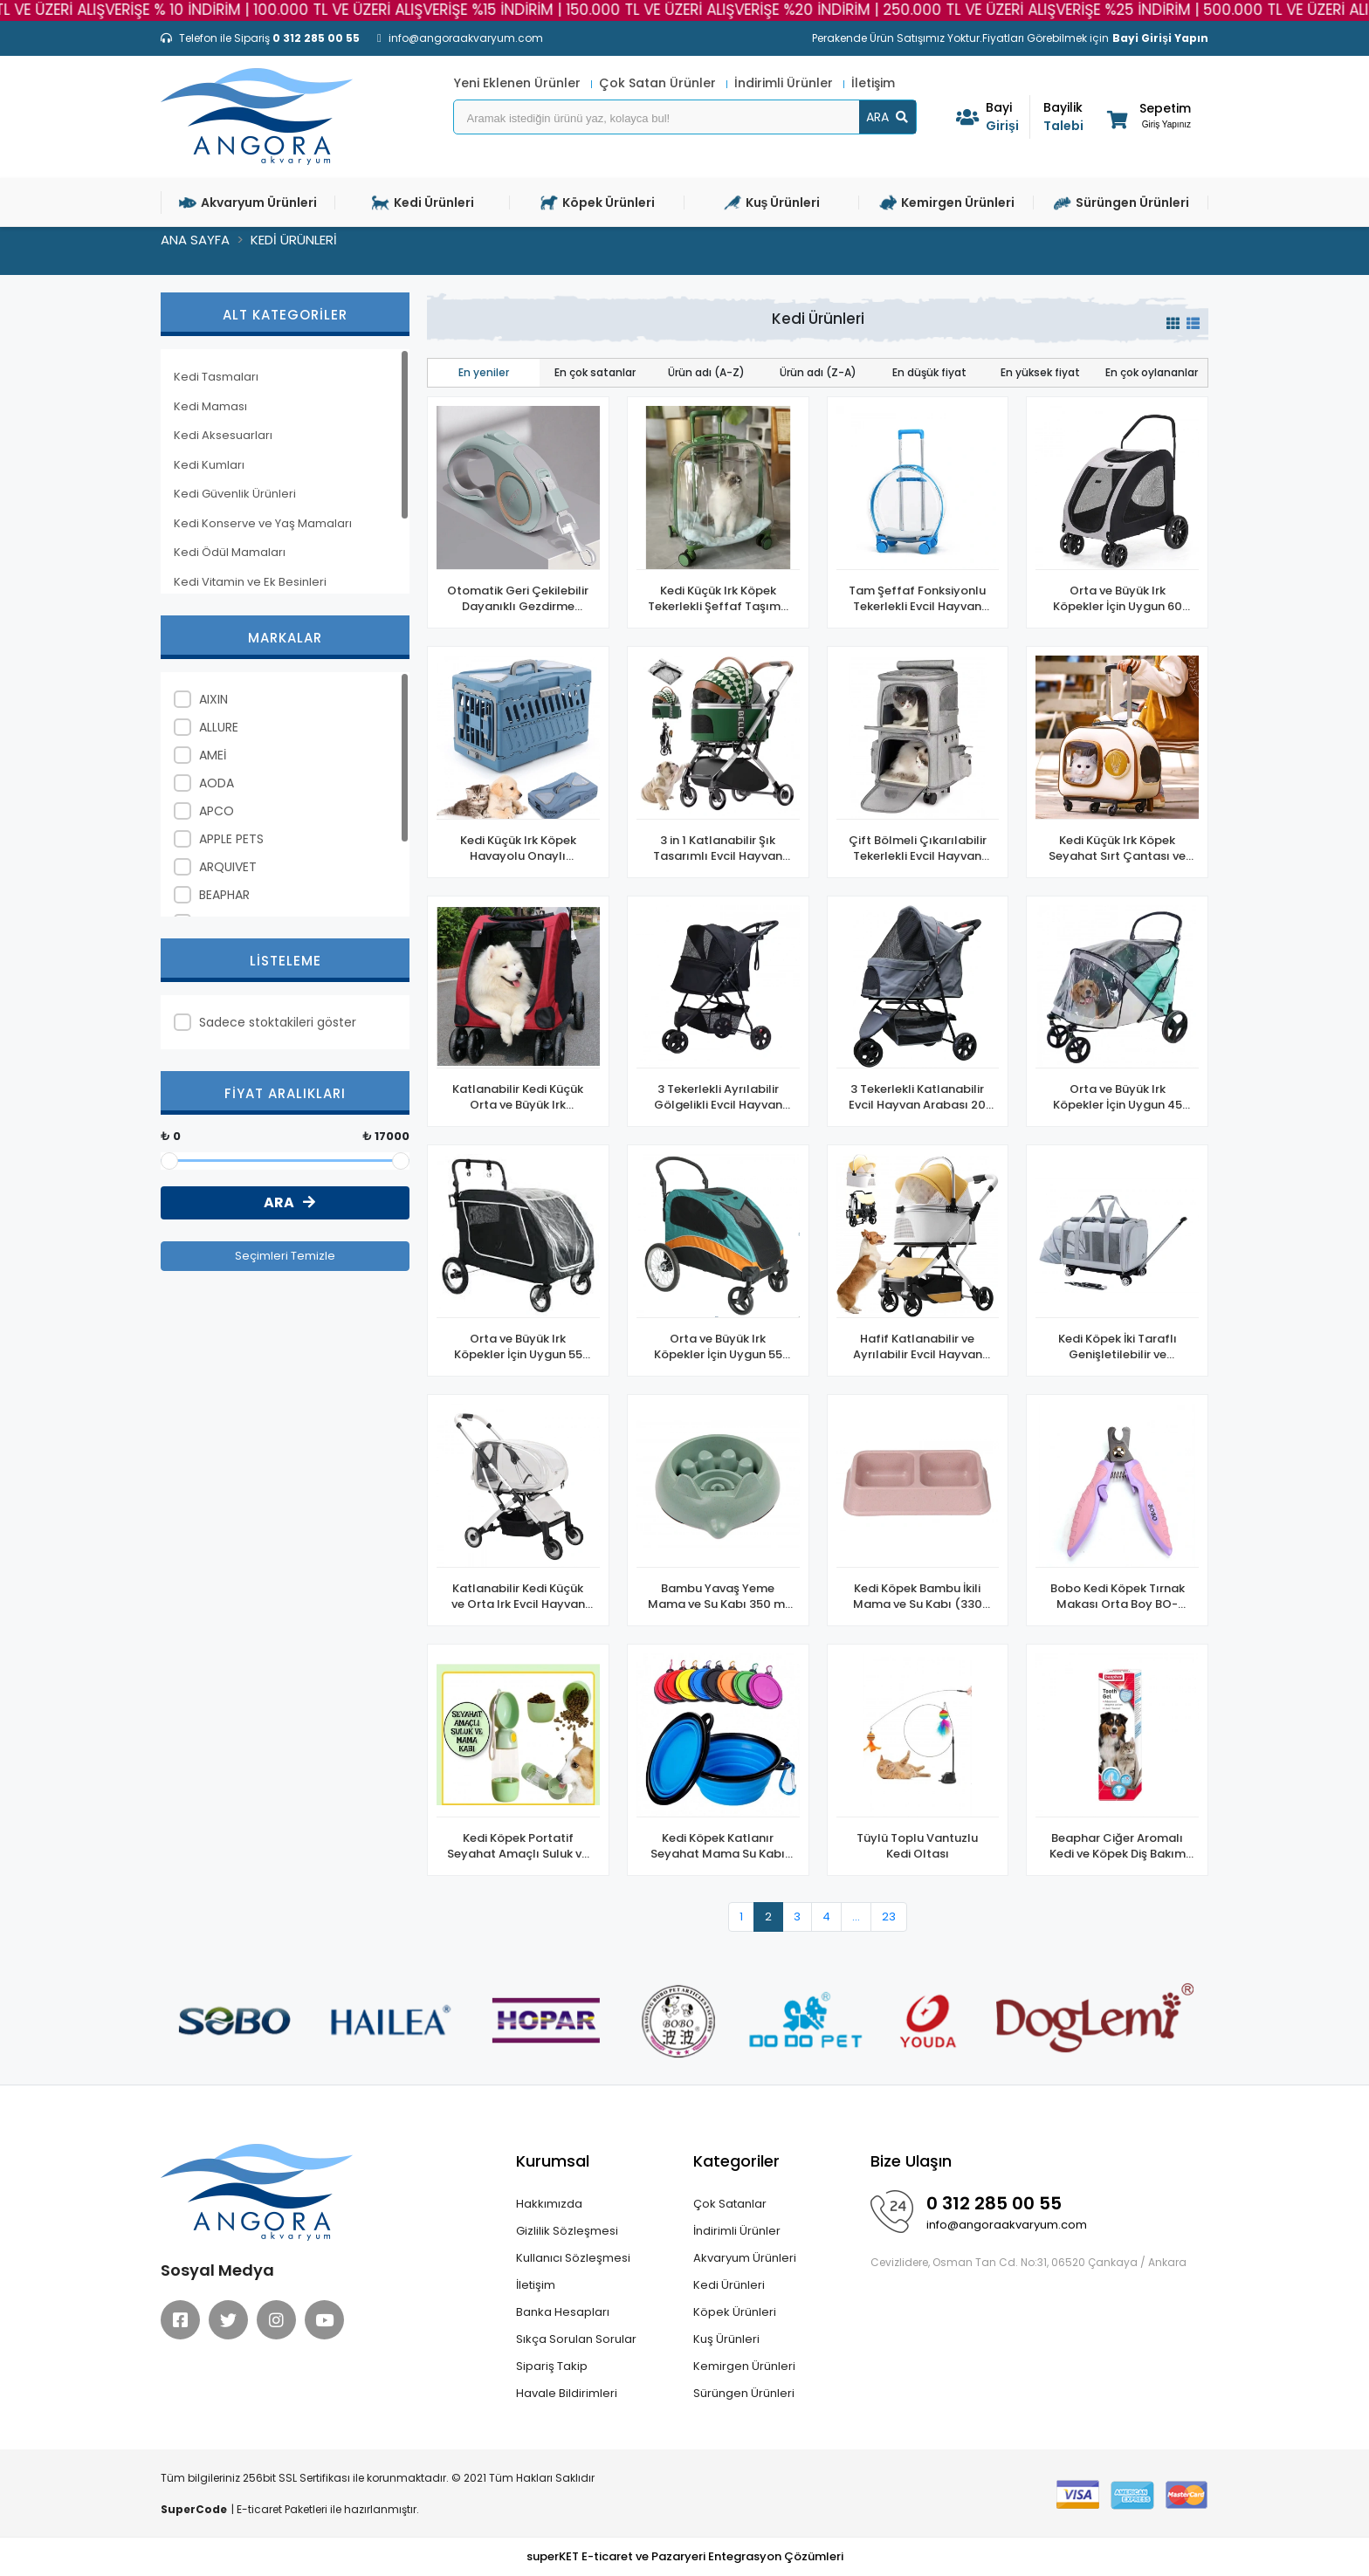  What do you see at coordinates (248, 202) in the screenshot?
I see `Akvaryum Ürünleri [button]` at bounding box center [248, 202].